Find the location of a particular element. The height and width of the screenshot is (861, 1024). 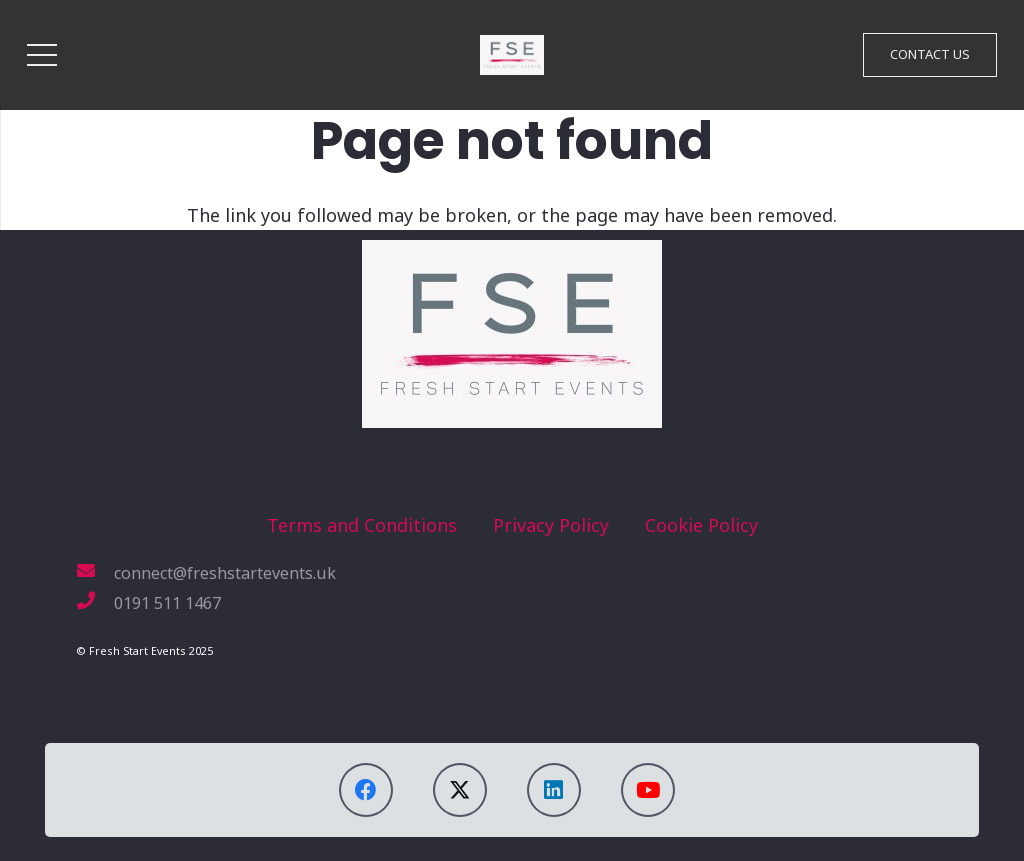

[connect@freshstartevents.uk] is located at coordinates (95, 573).